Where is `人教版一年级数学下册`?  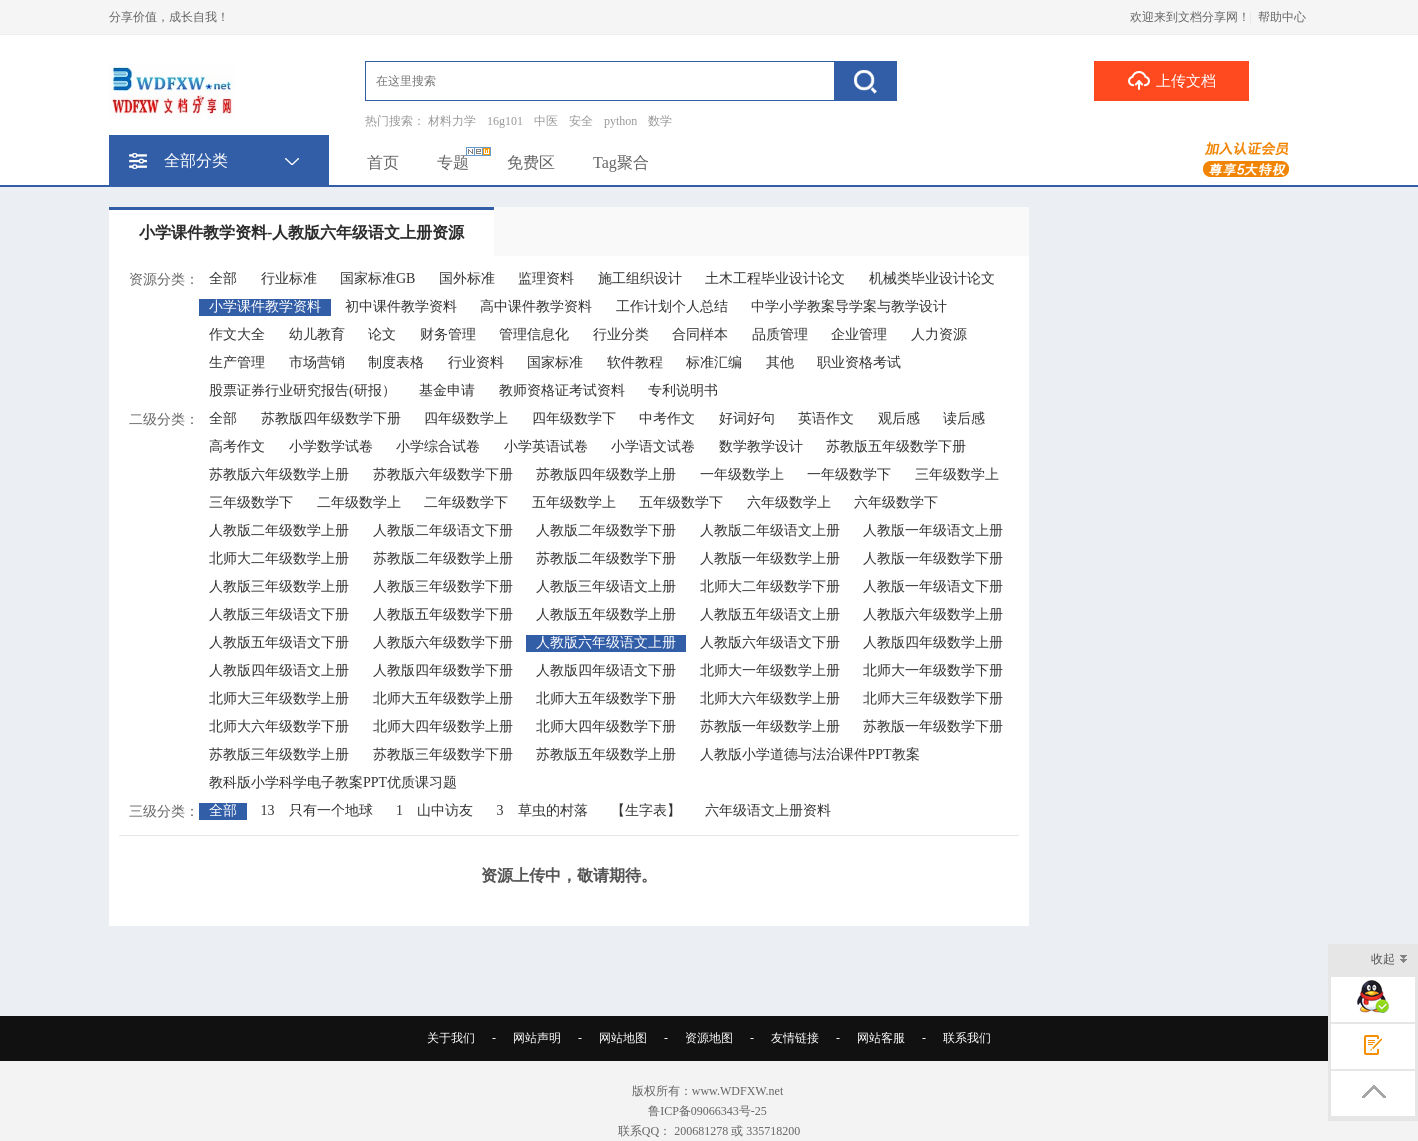 人教版一年级数学下册 is located at coordinates (933, 558).